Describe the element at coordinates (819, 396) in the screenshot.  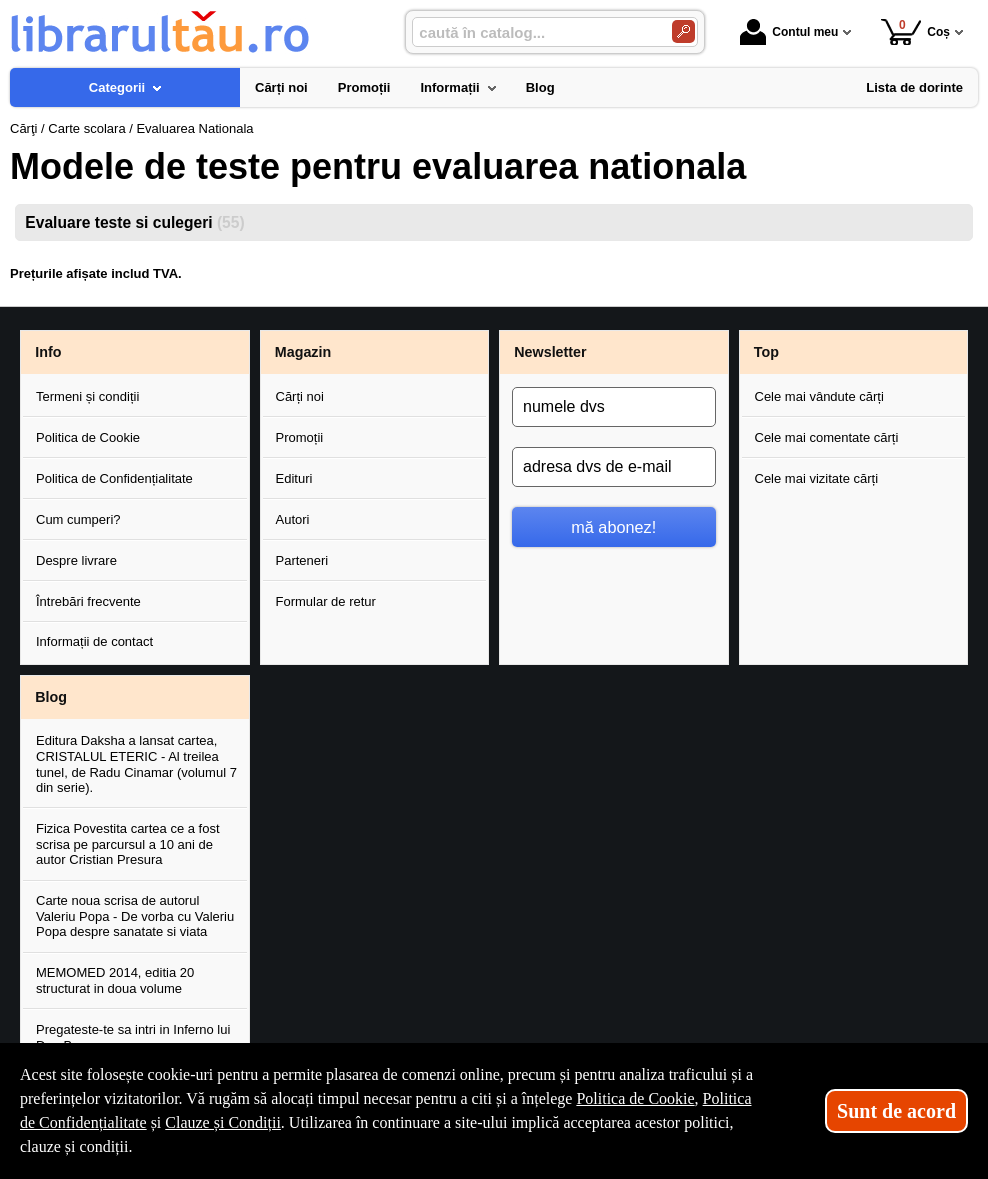
I see `Cele mai vândute cărți` at that location.